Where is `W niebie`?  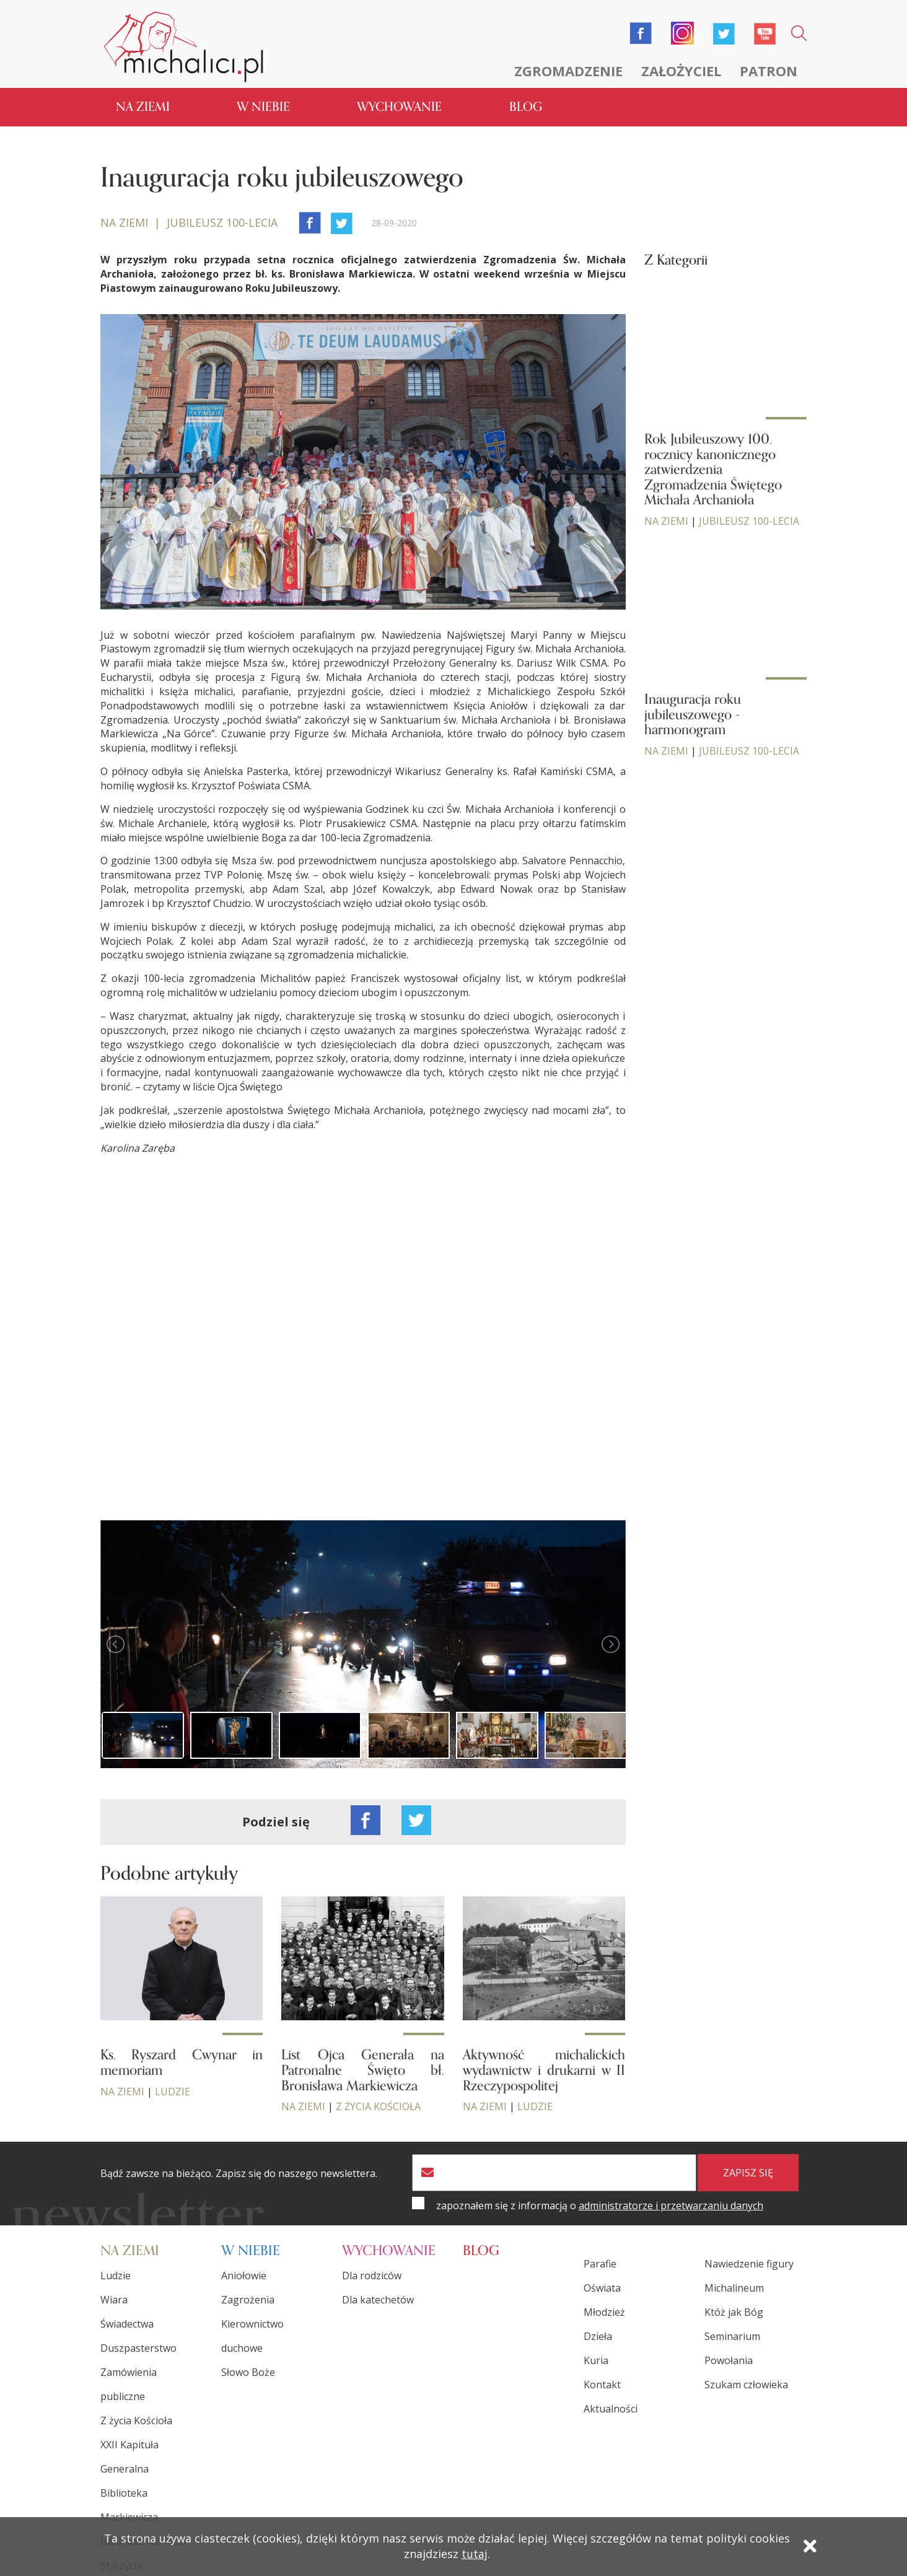 W niebie is located at coordinates (263, 105).